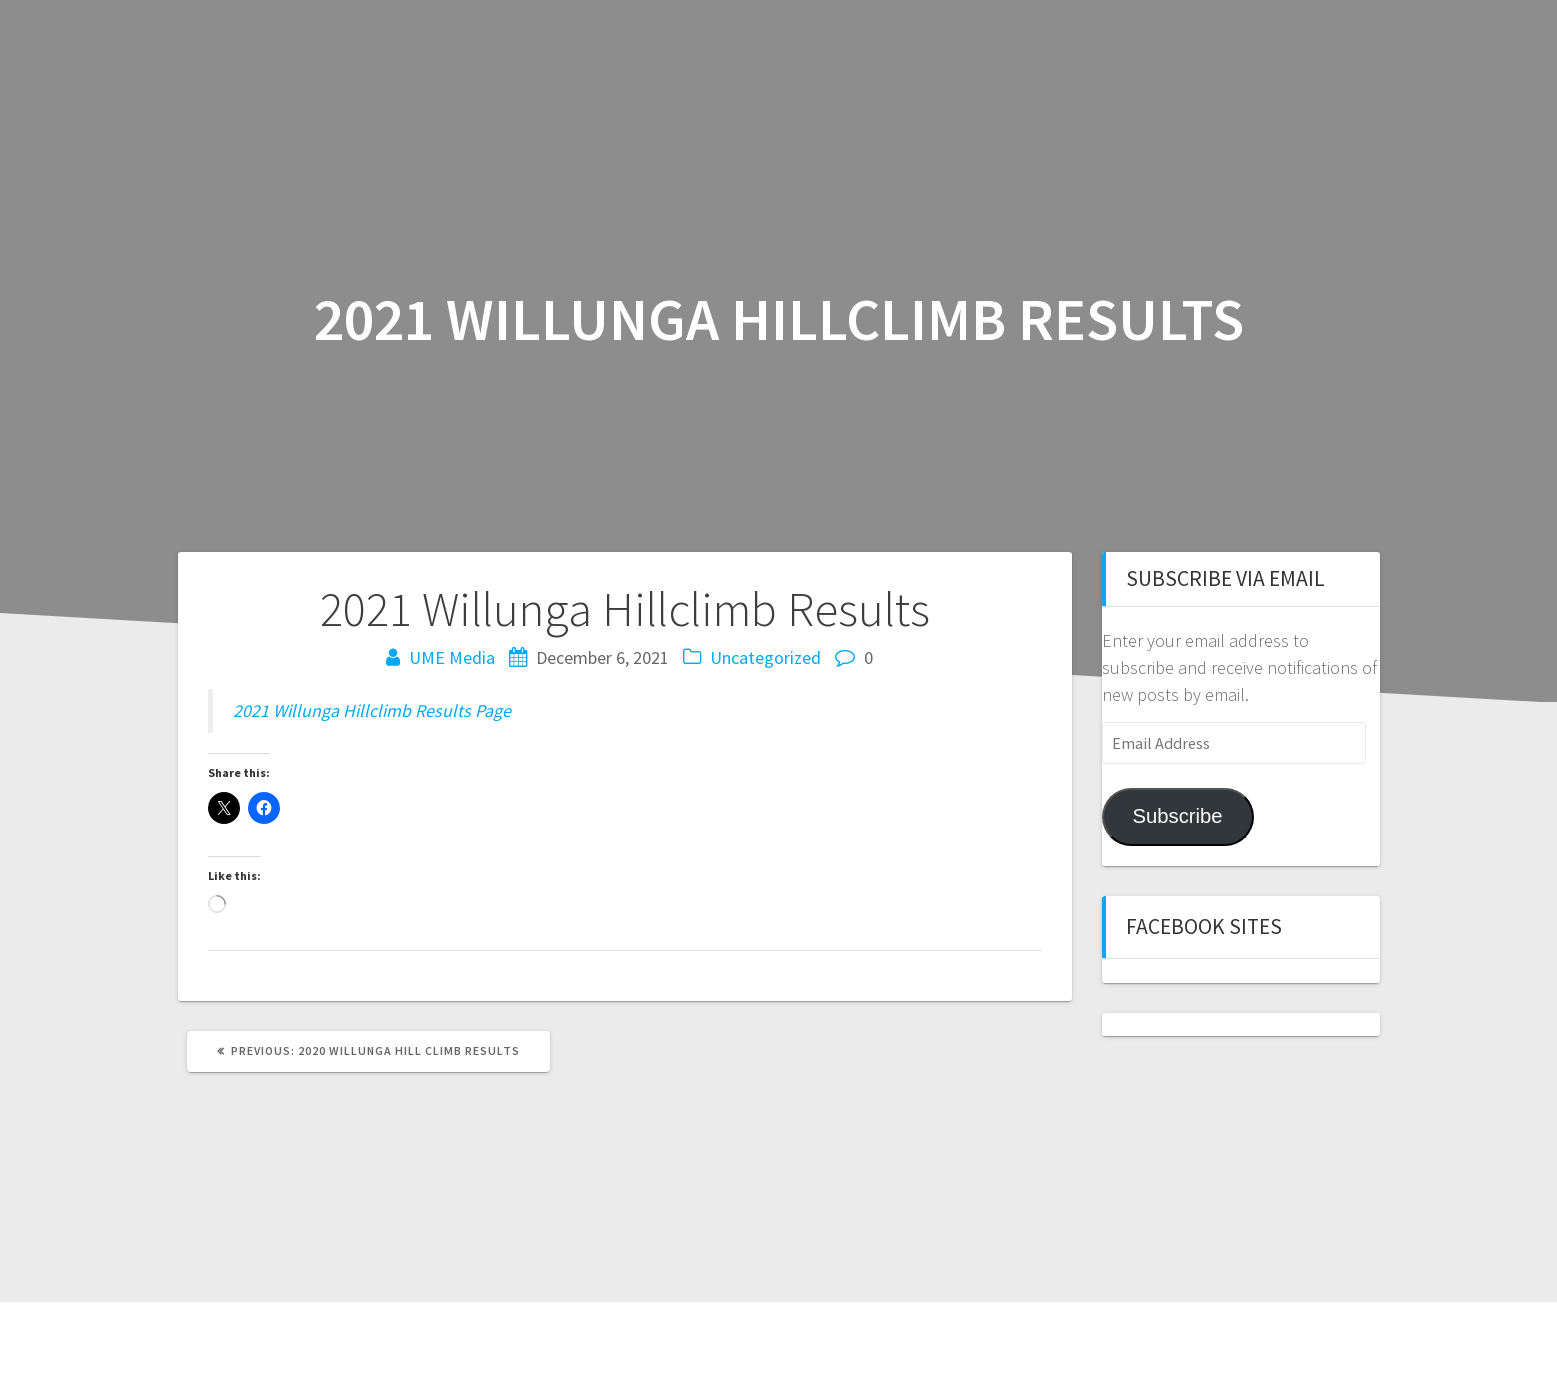 The width and height of the screenshot is (1557, 1389). What do you see at coordinates (372, 710) in the screenshot?
I see `2021 Willunga Hillclimb Results Page` at bounding box center [372, 710].